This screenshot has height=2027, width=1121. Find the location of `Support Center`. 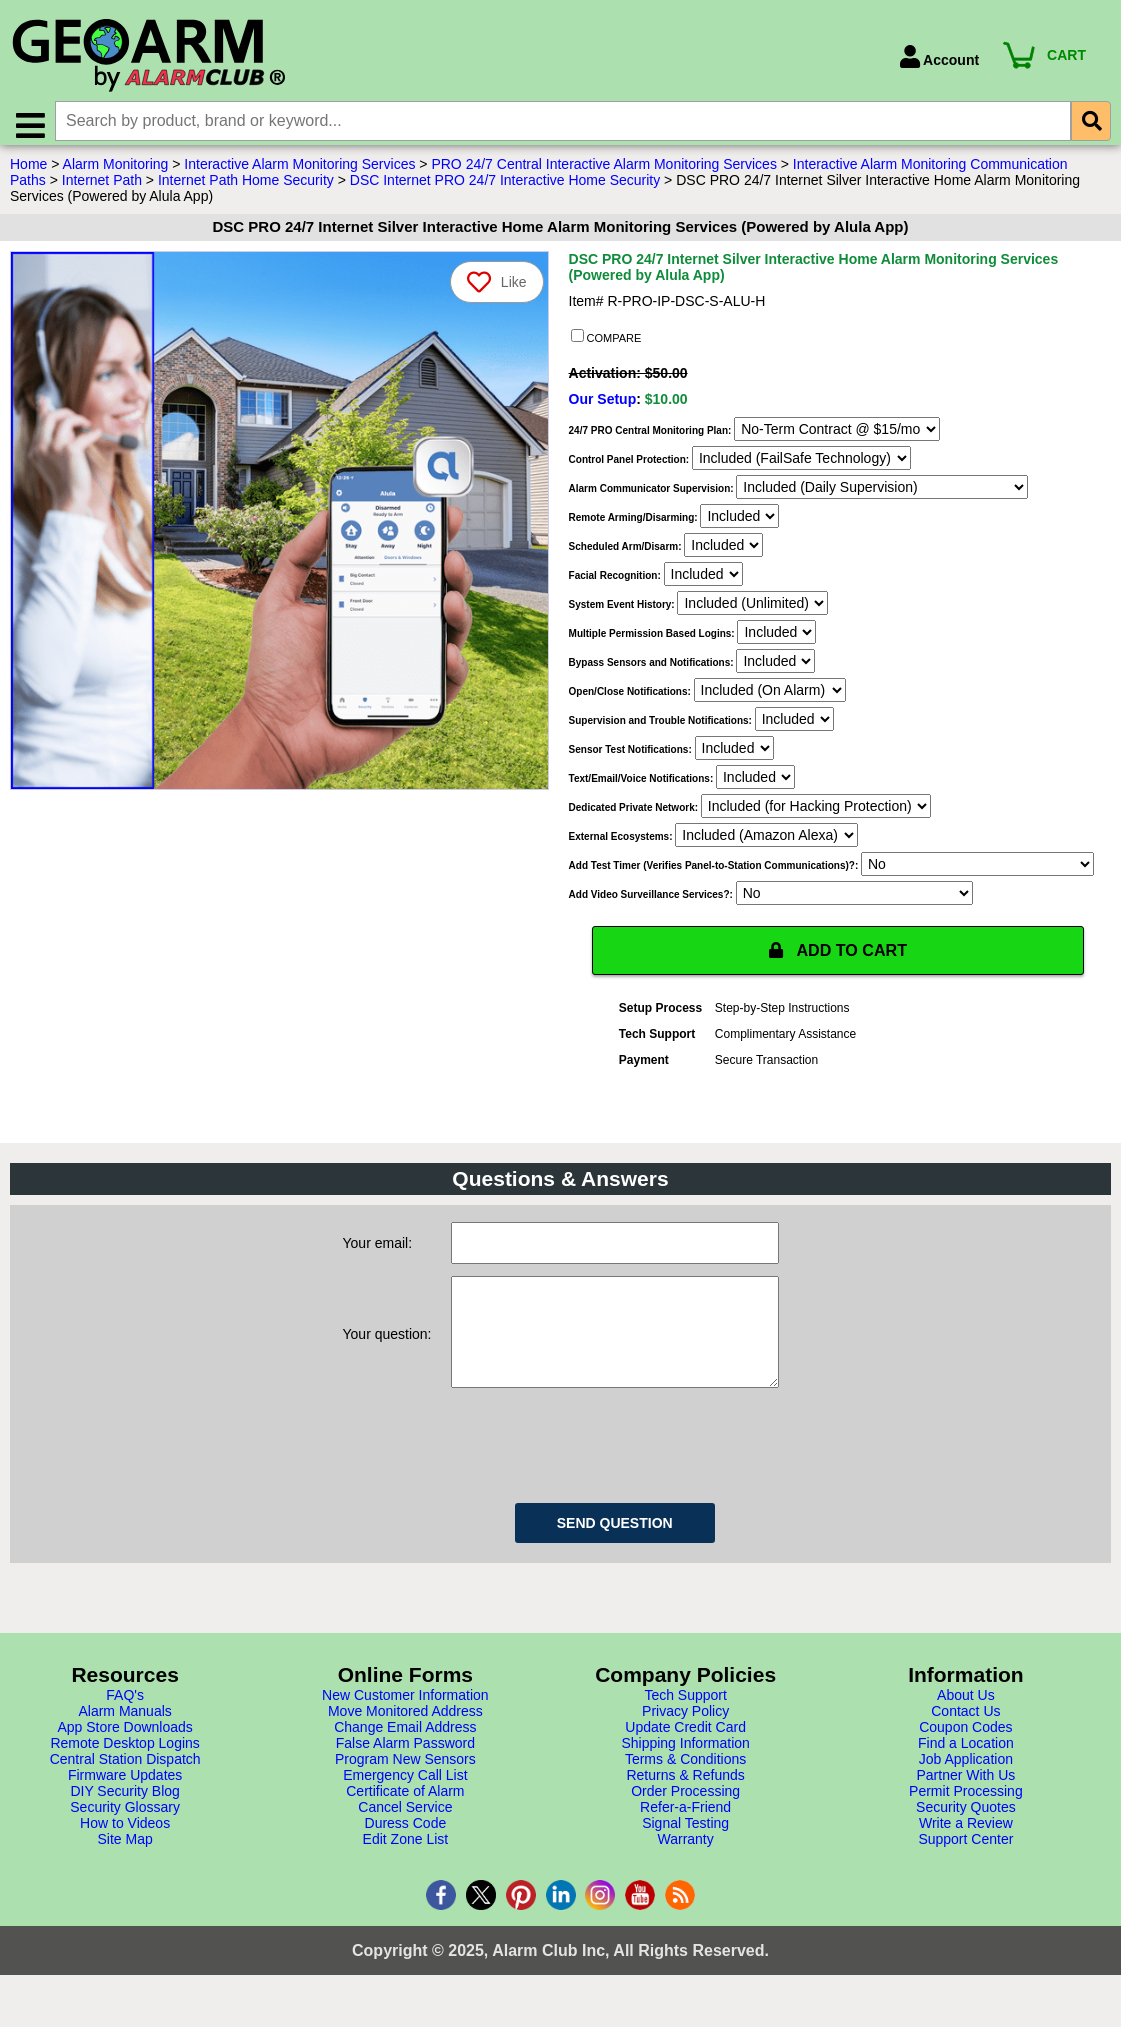

Support Center is located at coordinates (965, 1870).